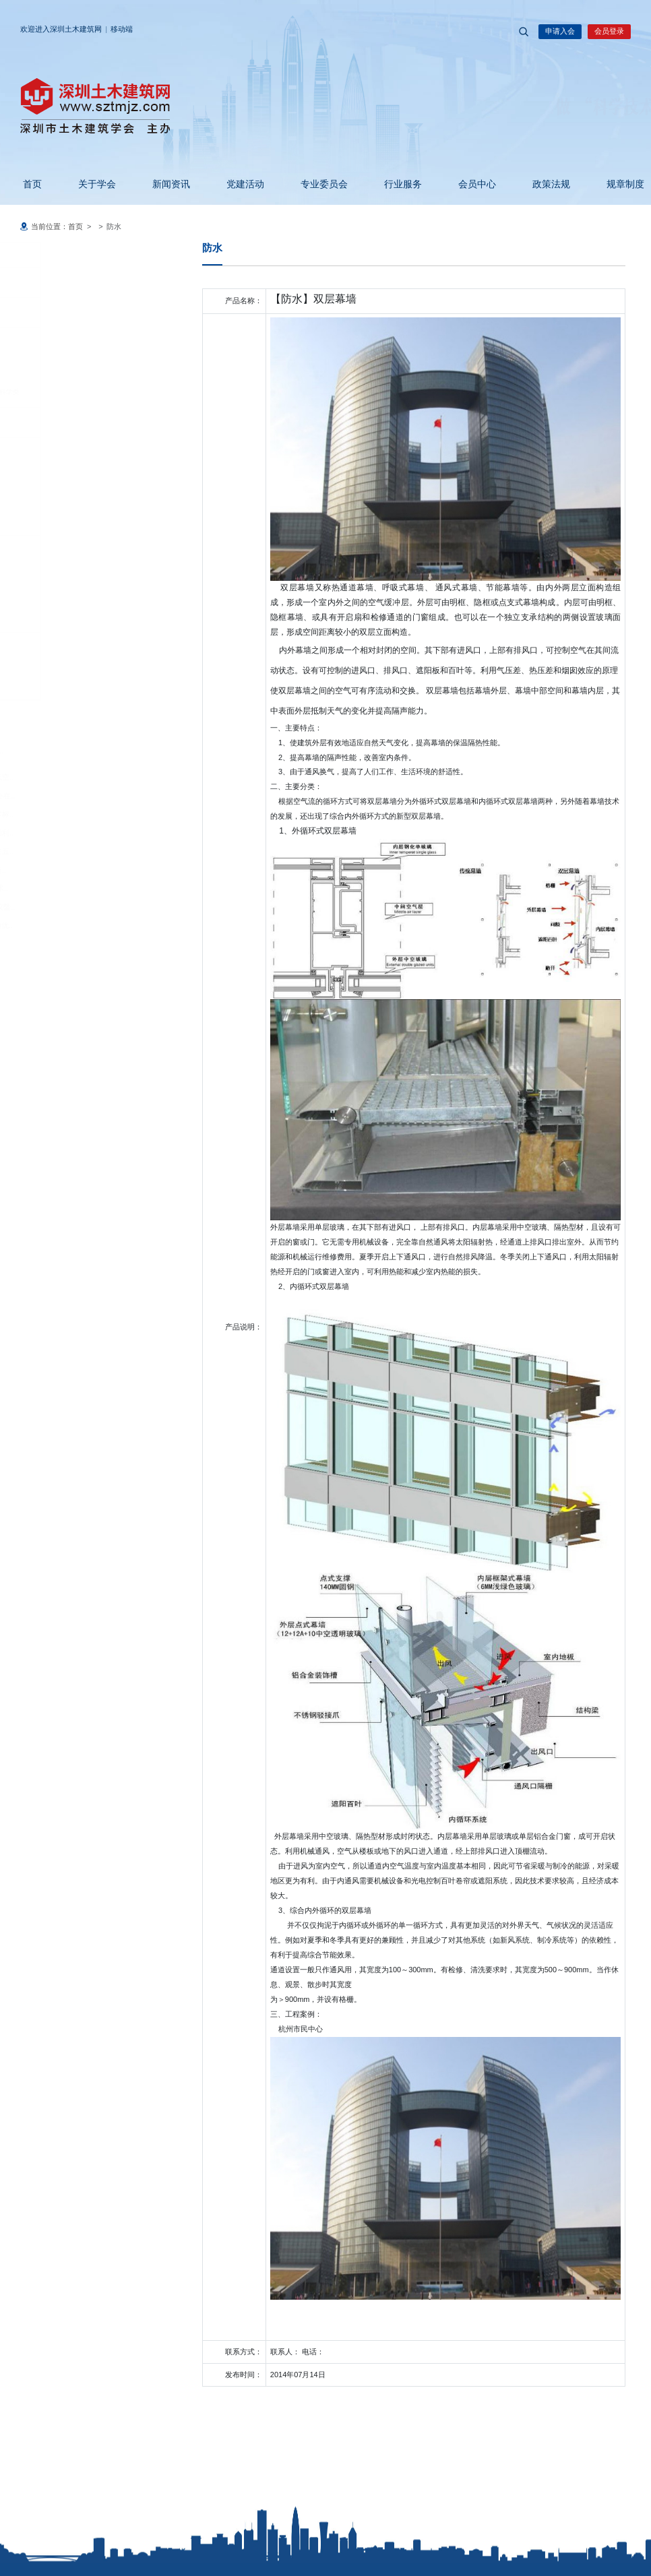 The height and width of the screenshot is (2576, 651). What do you see at coordinates (52, 519) in the screenshot?
I see `自律监管` at bounding box center [52, 519].